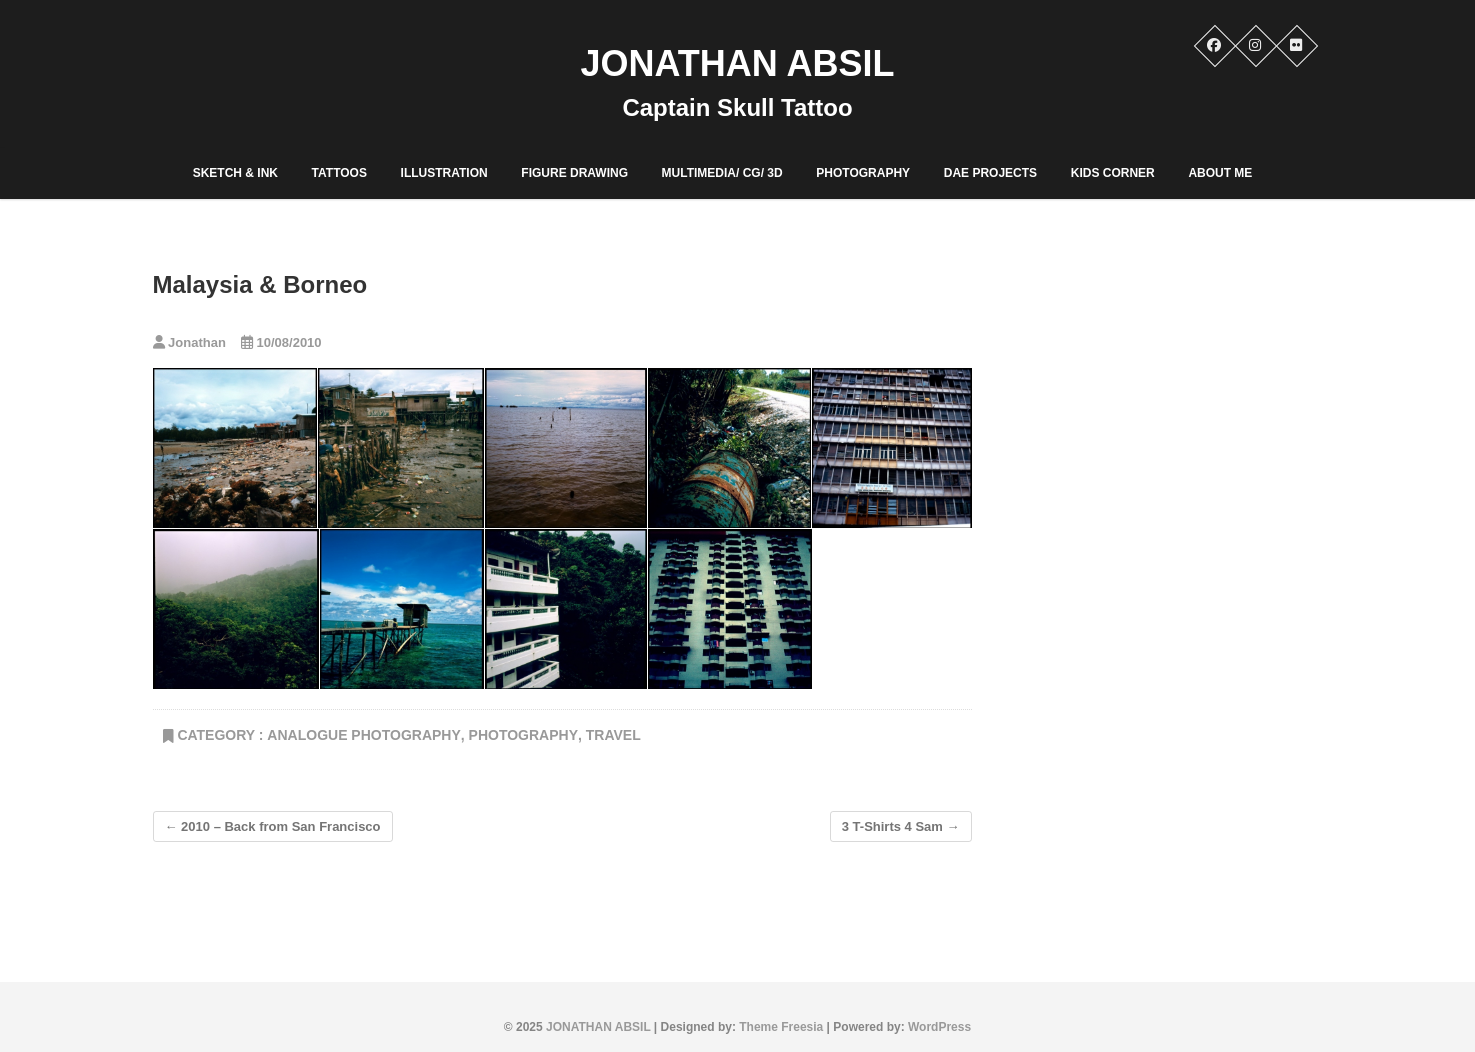  I want to click on Analogue Photography, so click(363, 735).